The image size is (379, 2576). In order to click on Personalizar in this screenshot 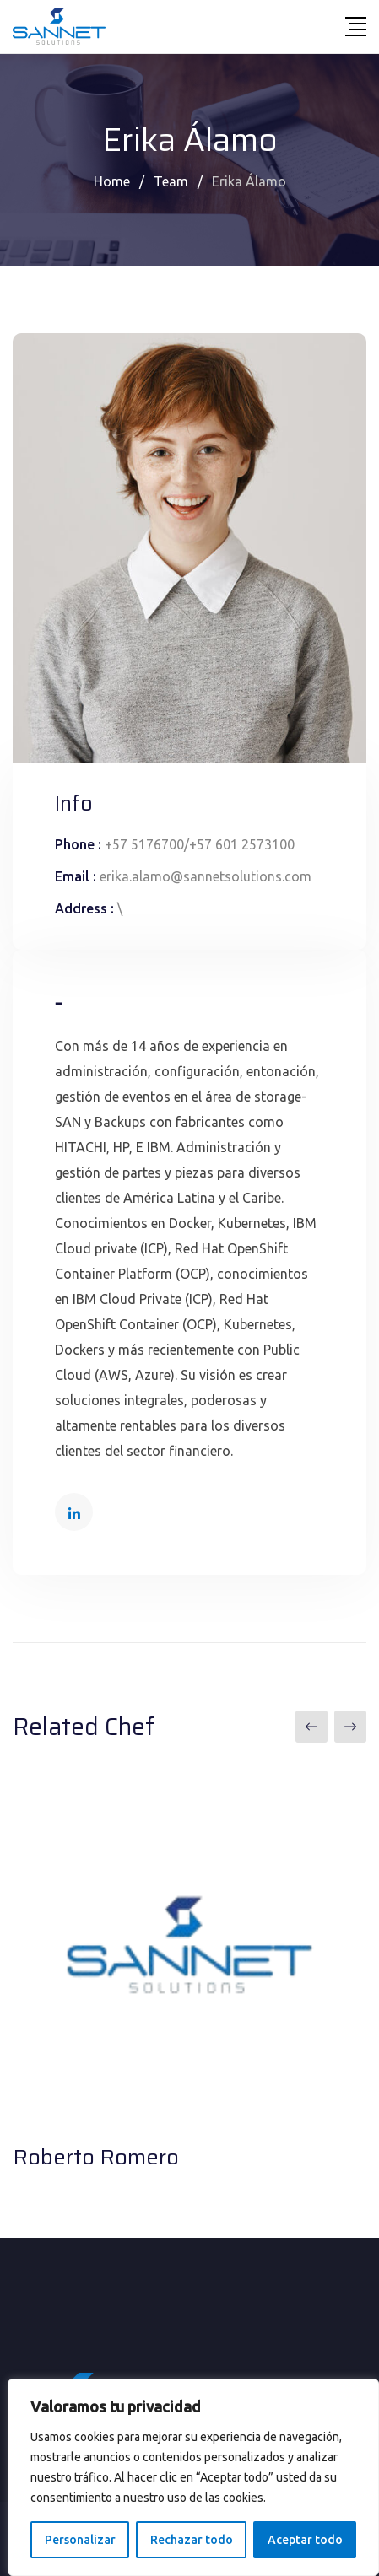, I will do `click(80, 2539)`.